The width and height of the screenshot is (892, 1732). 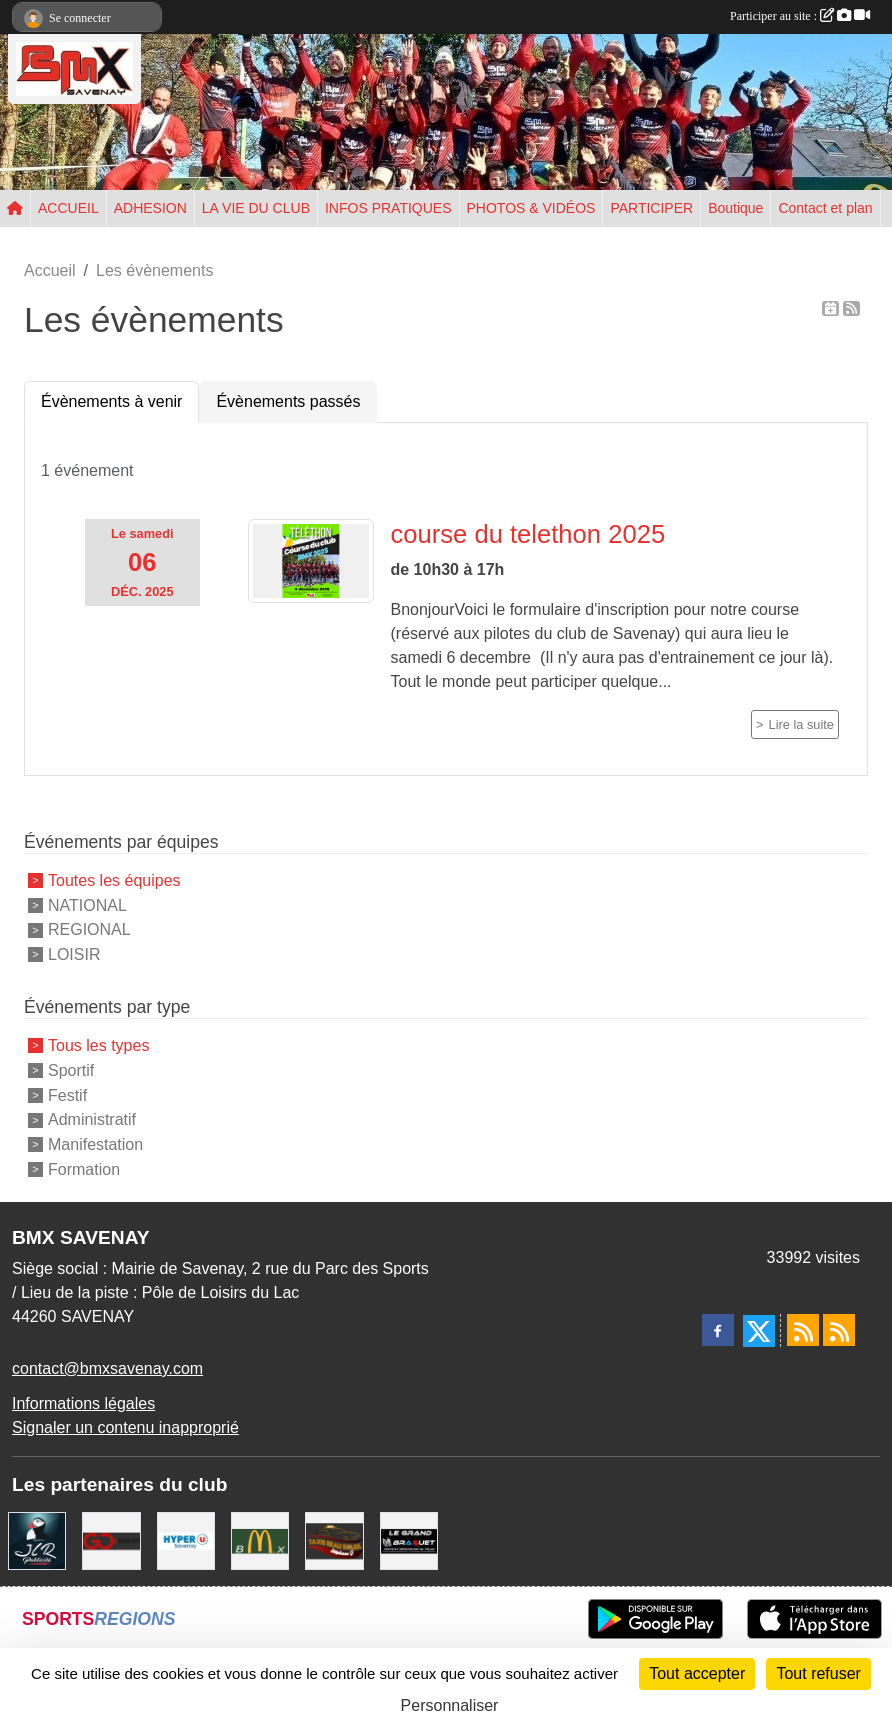 I want to click on Tout accepter [Cookies : Tout accepter], so click(x=697, y=1673).